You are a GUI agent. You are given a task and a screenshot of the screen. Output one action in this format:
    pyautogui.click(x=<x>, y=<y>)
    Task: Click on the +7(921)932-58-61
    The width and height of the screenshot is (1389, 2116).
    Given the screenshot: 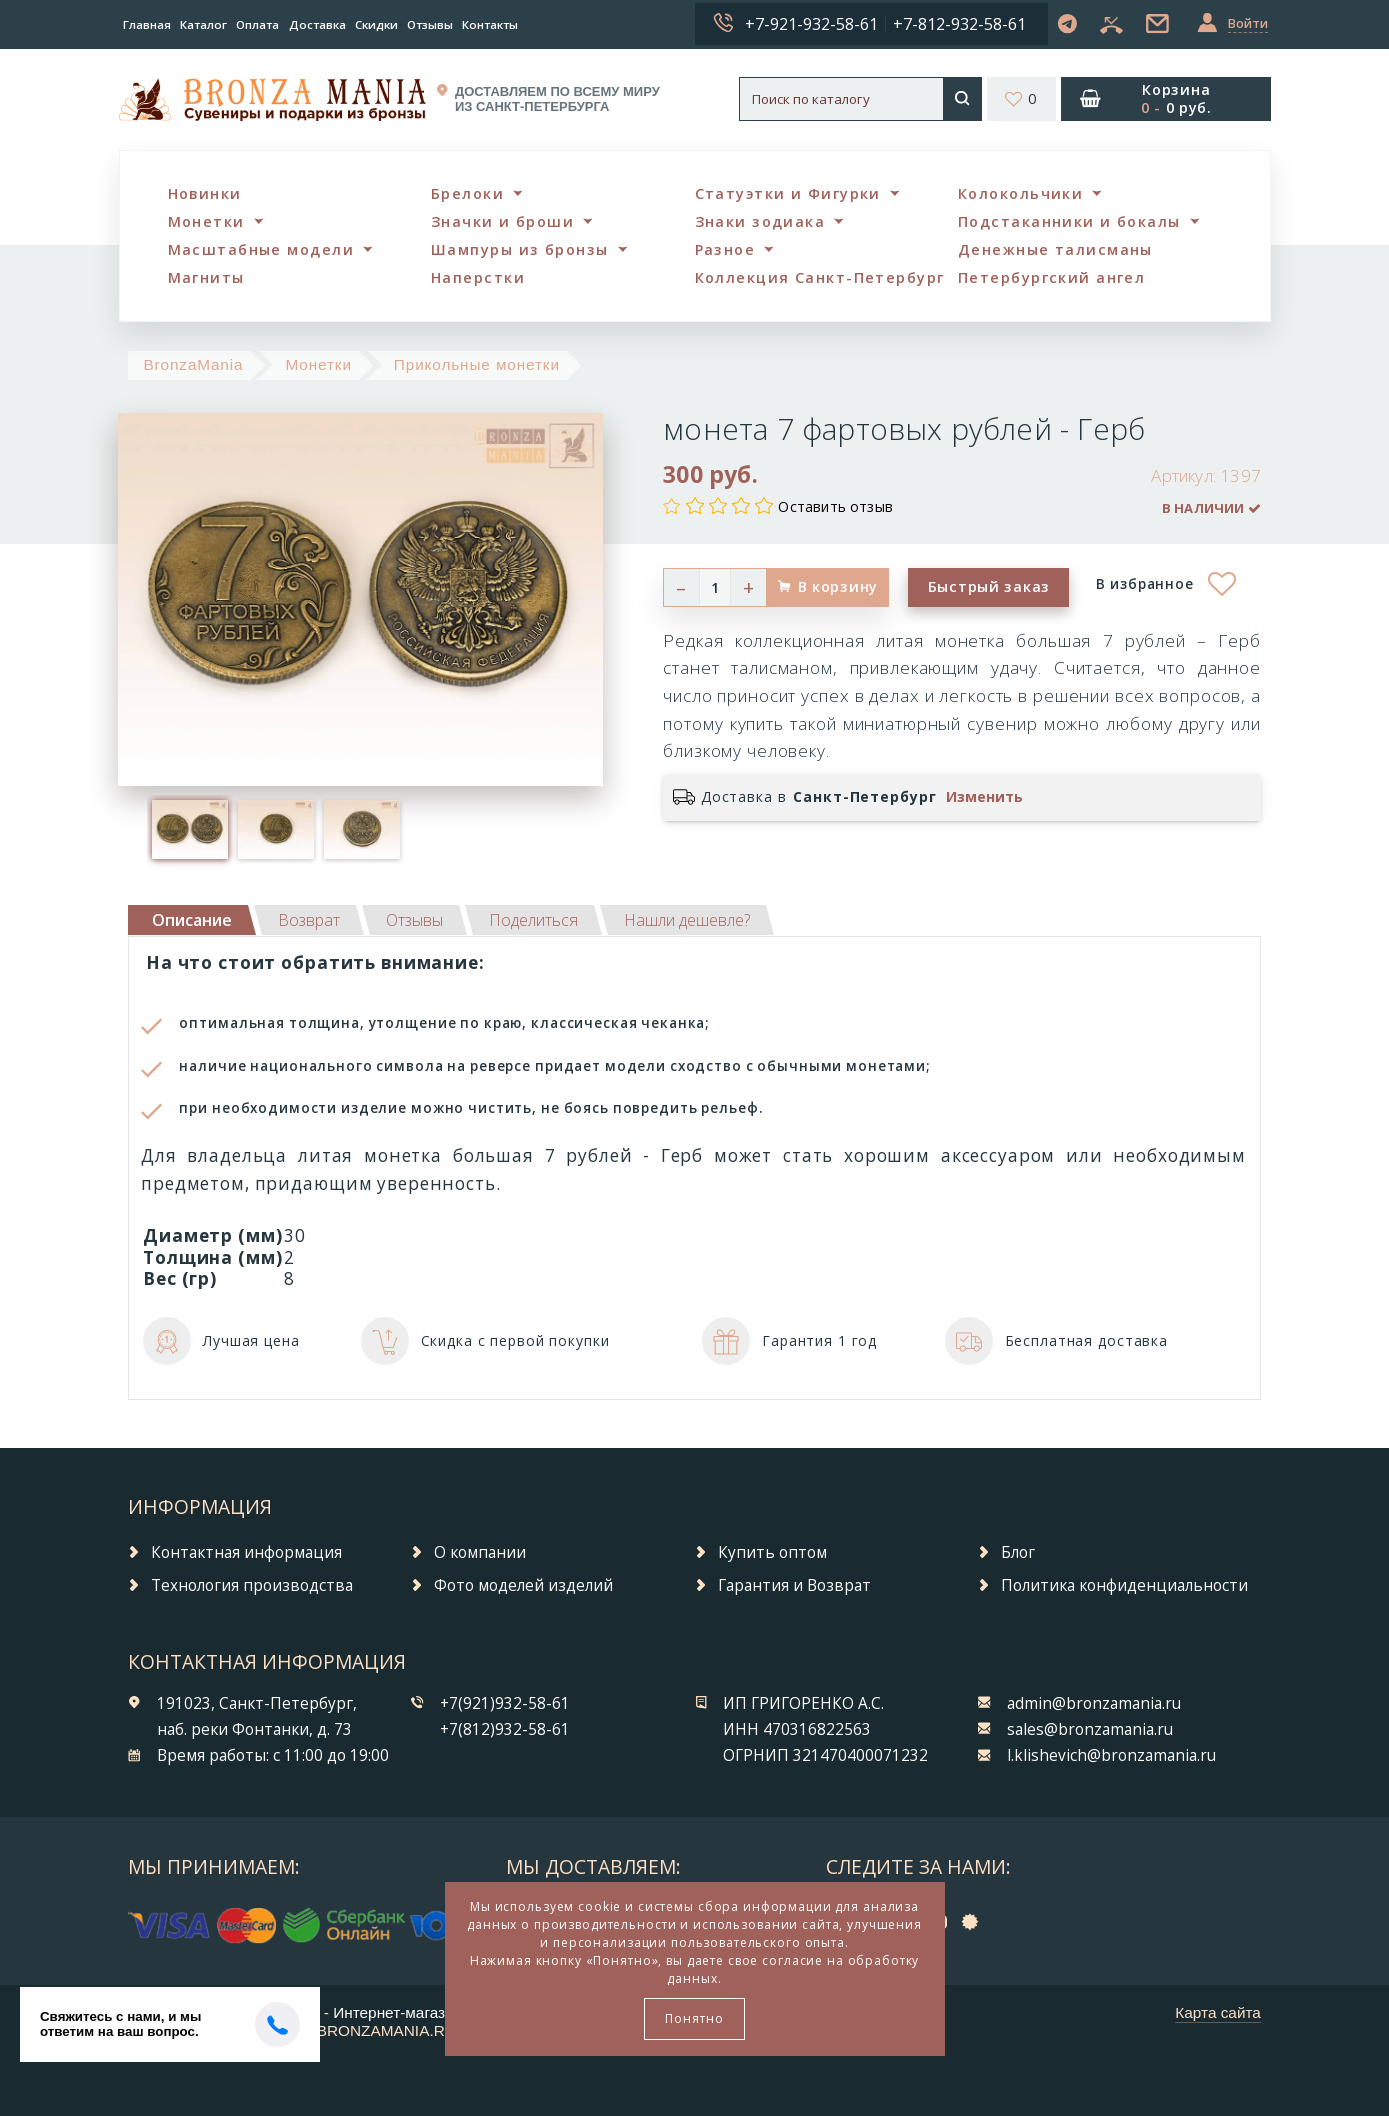 What is the action you would take?
    pyautogui.click(x=505, y=1703)
    